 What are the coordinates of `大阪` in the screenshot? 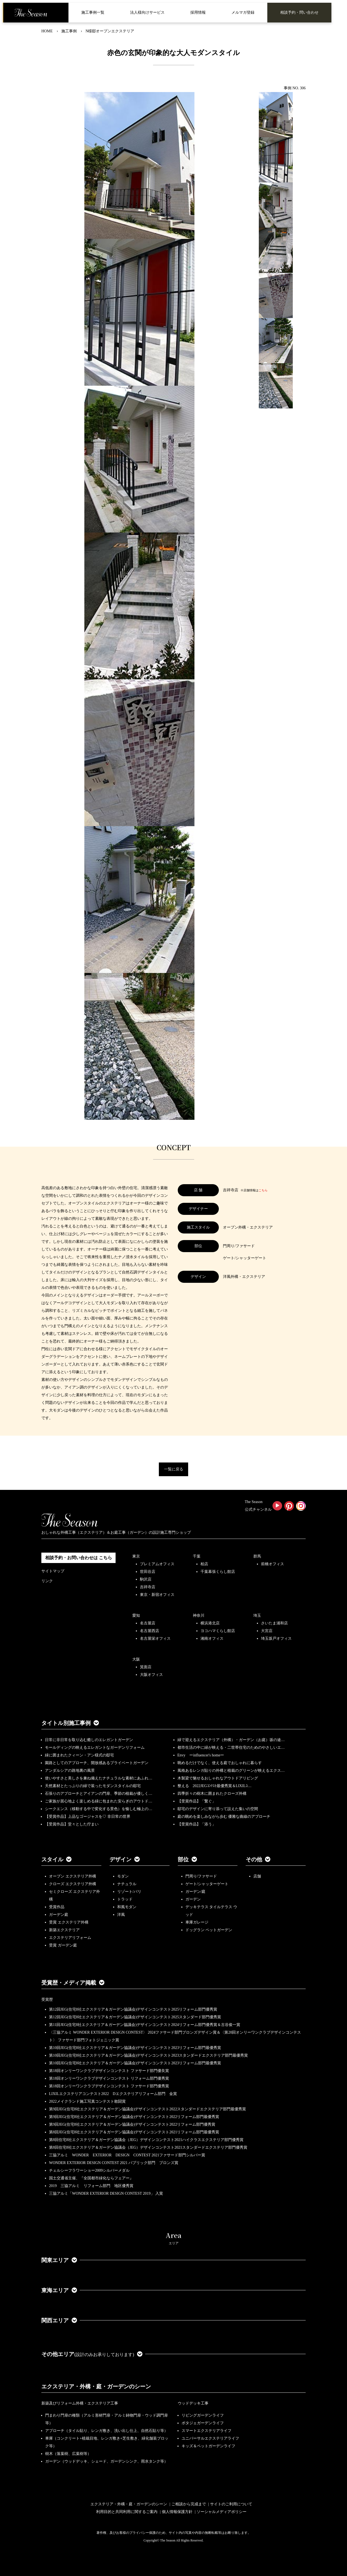 It's located at (136, 1659).